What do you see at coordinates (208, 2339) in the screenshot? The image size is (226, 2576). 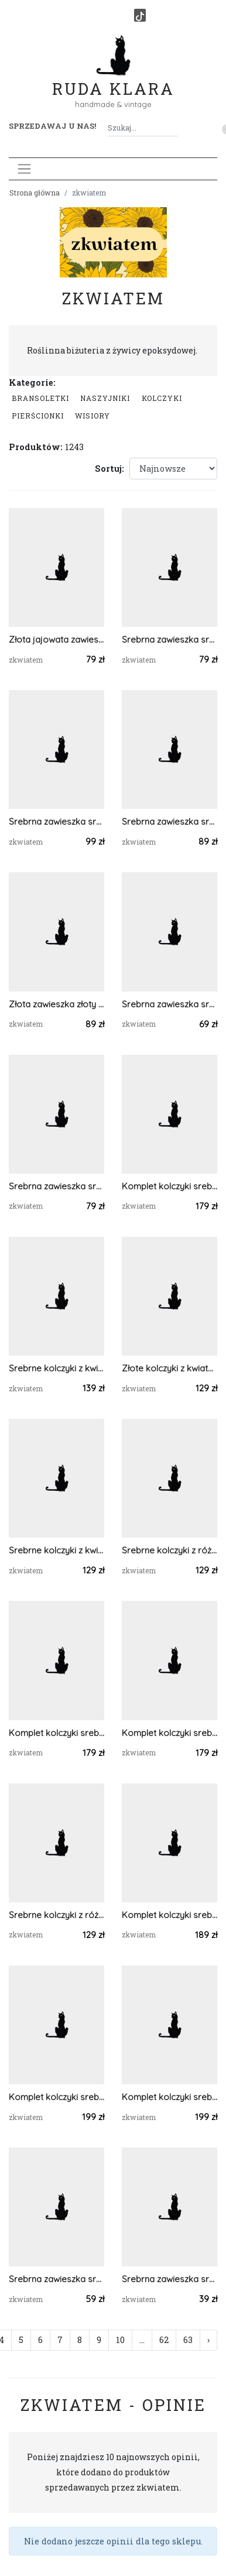 I see `› [Następna »]` at bounding box center [208, 2339].